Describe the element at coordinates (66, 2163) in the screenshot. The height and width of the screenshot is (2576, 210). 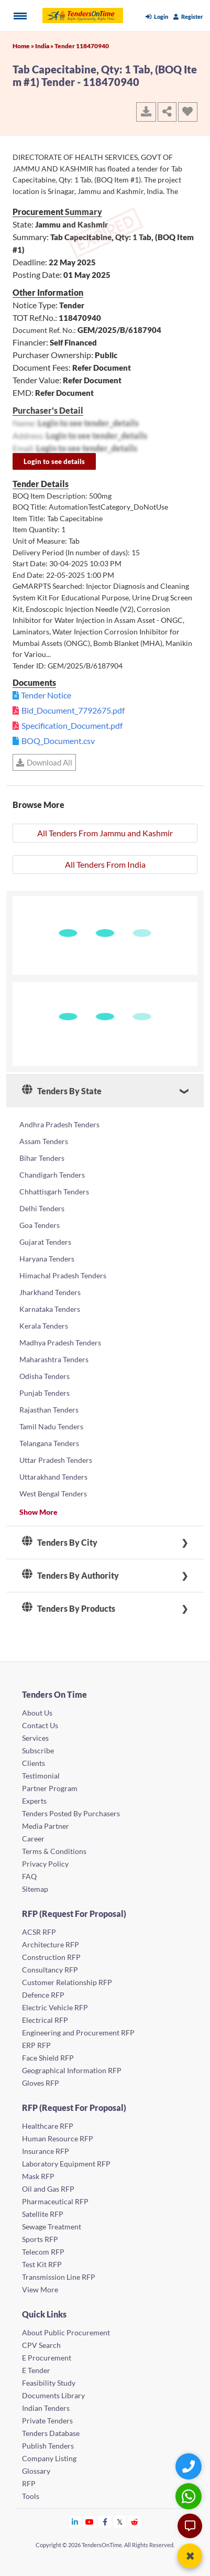
I see `Laboratory Equipment RFP` at that location.